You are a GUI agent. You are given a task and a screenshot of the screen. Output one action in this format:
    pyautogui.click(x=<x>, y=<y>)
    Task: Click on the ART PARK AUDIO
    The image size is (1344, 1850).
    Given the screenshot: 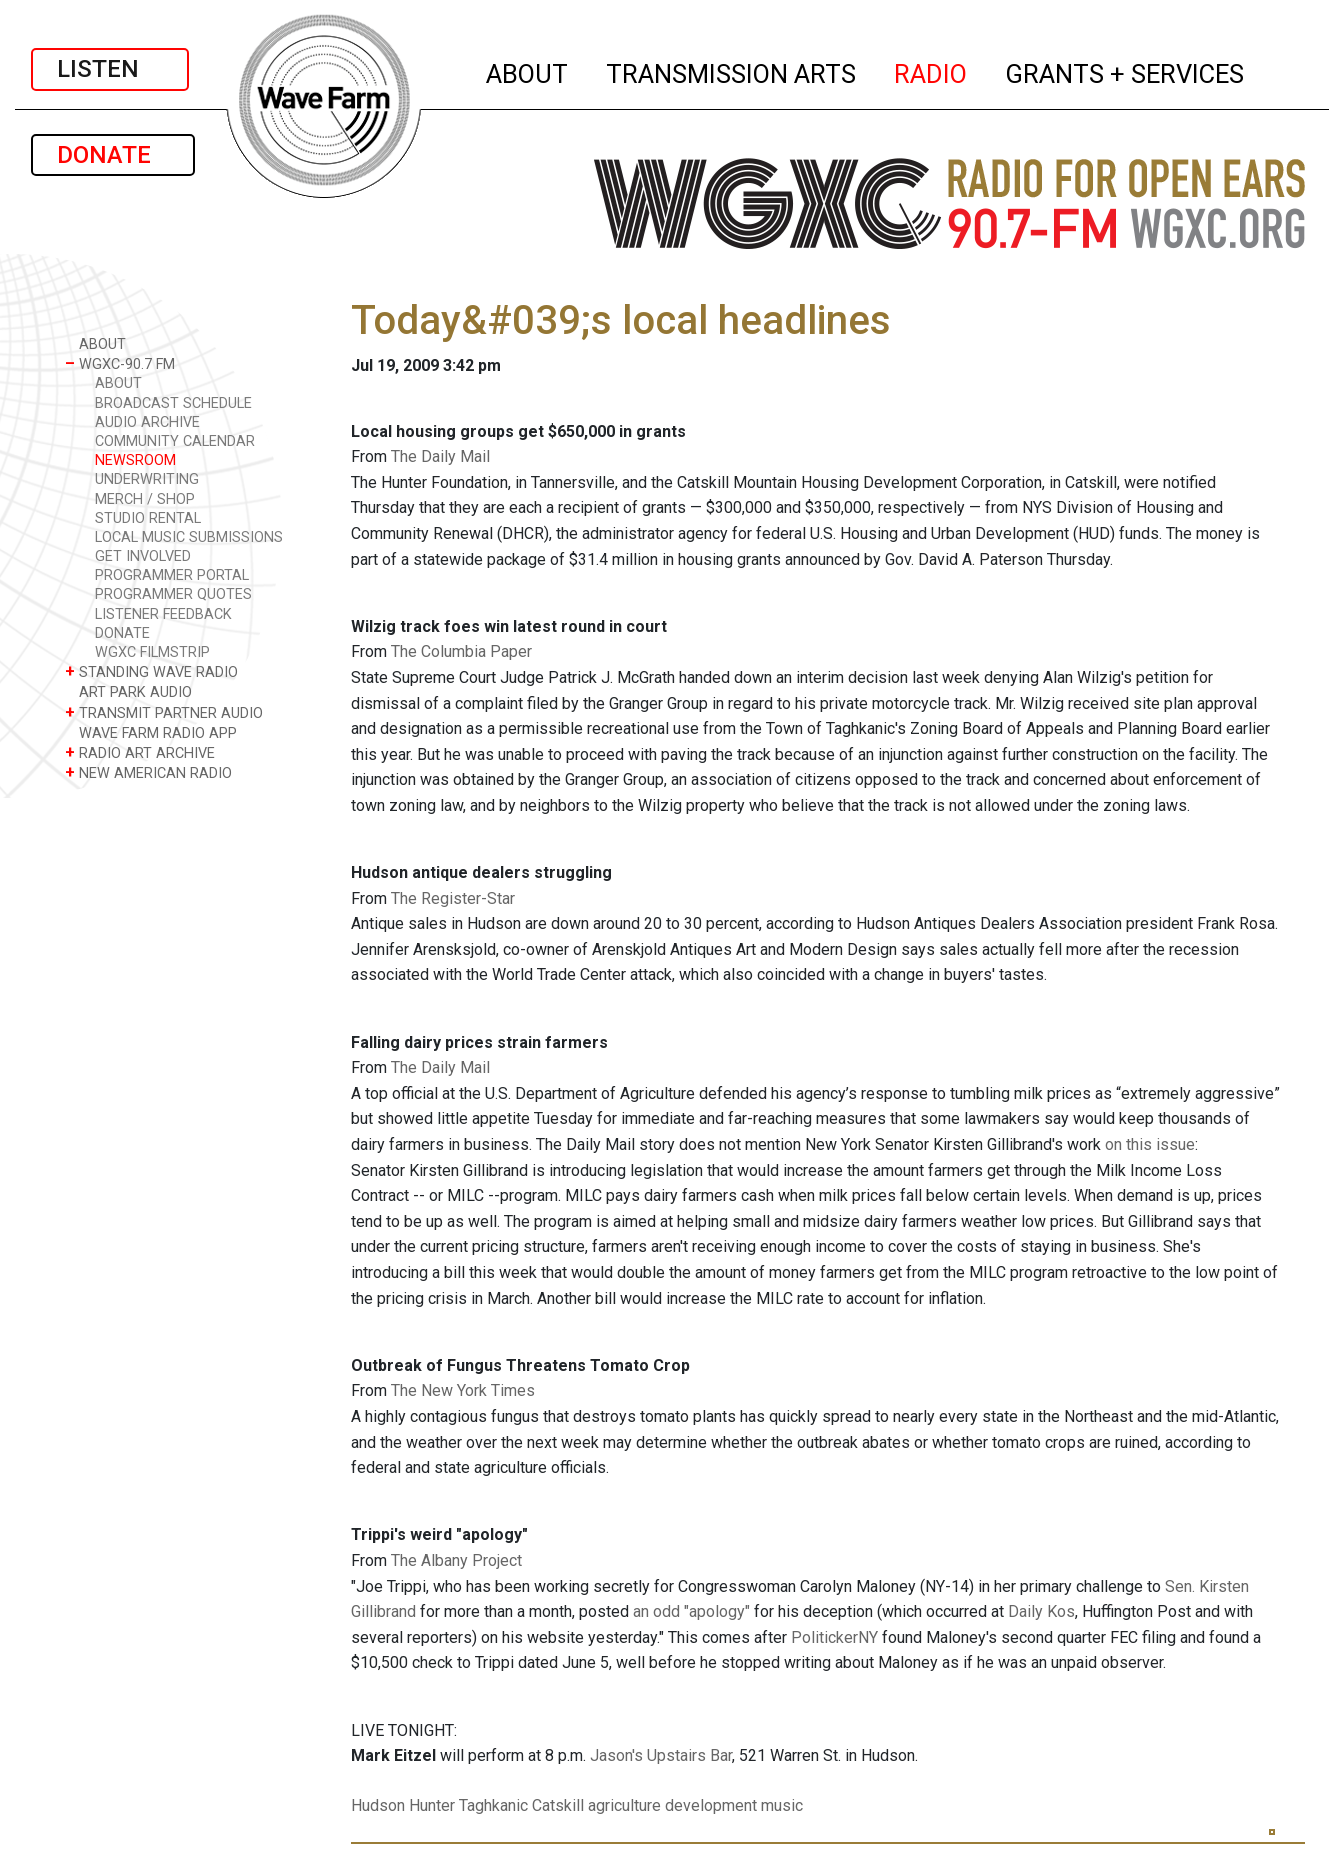 What is the action you would take?
    pyautogui.click(x=128, y=691)
    